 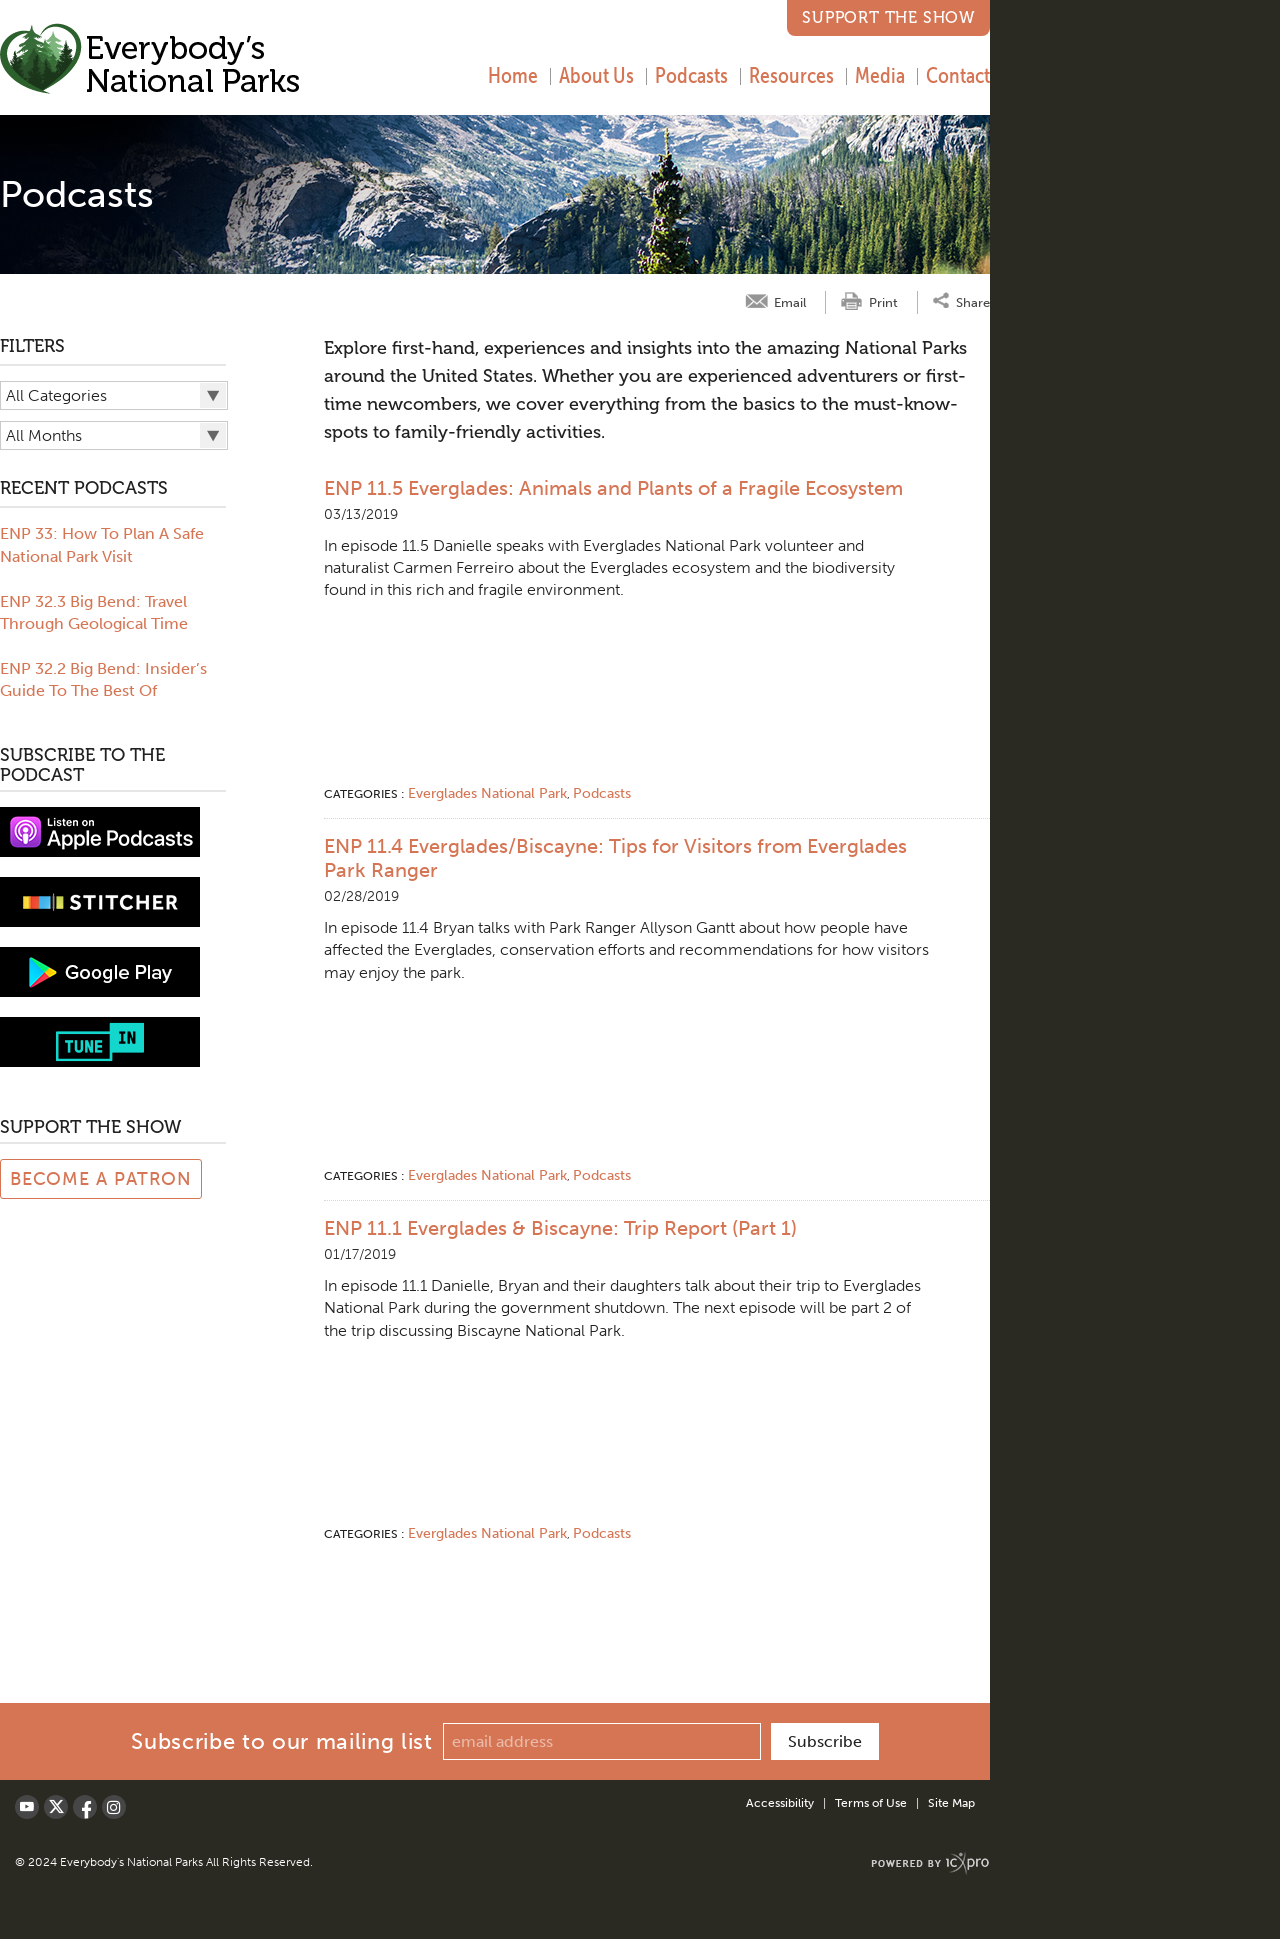 What do you see at coordinates (790, 302) in the screenshot?
I see `Email` at bounding box center [790, 302].